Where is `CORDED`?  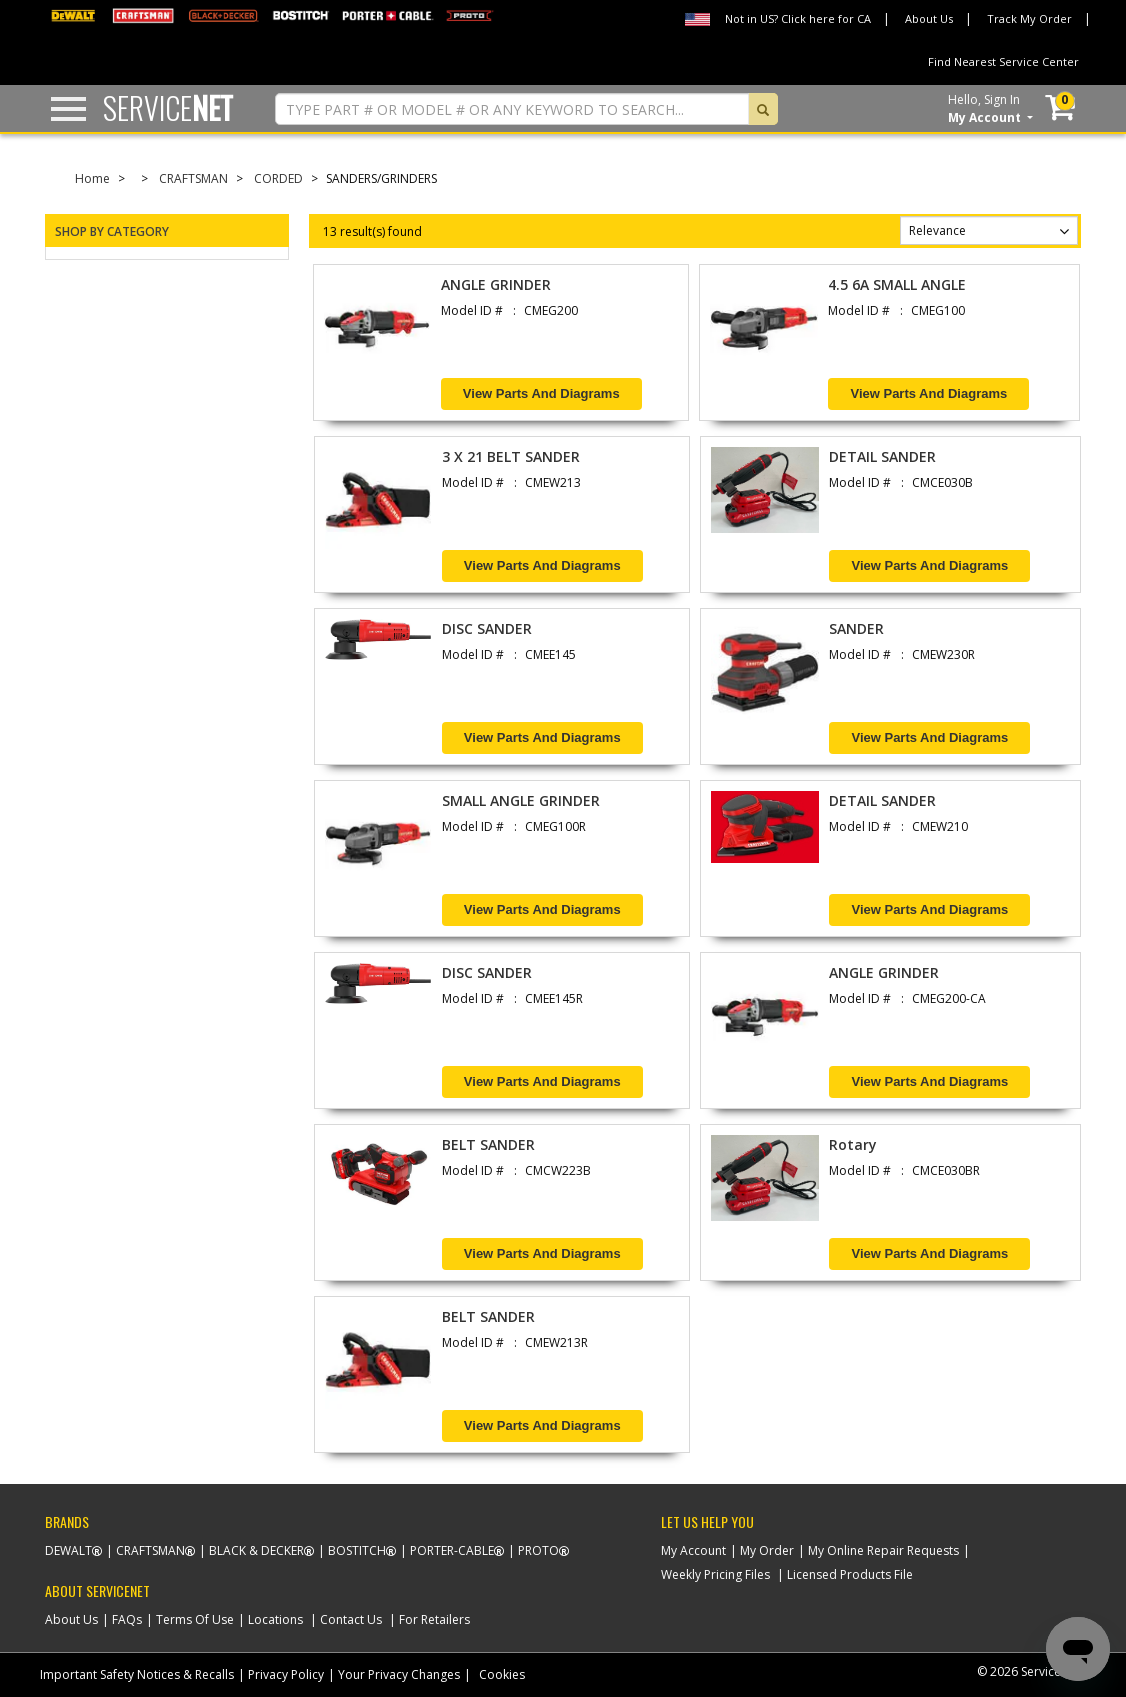 CORDED is located at coordinates (278, 178).